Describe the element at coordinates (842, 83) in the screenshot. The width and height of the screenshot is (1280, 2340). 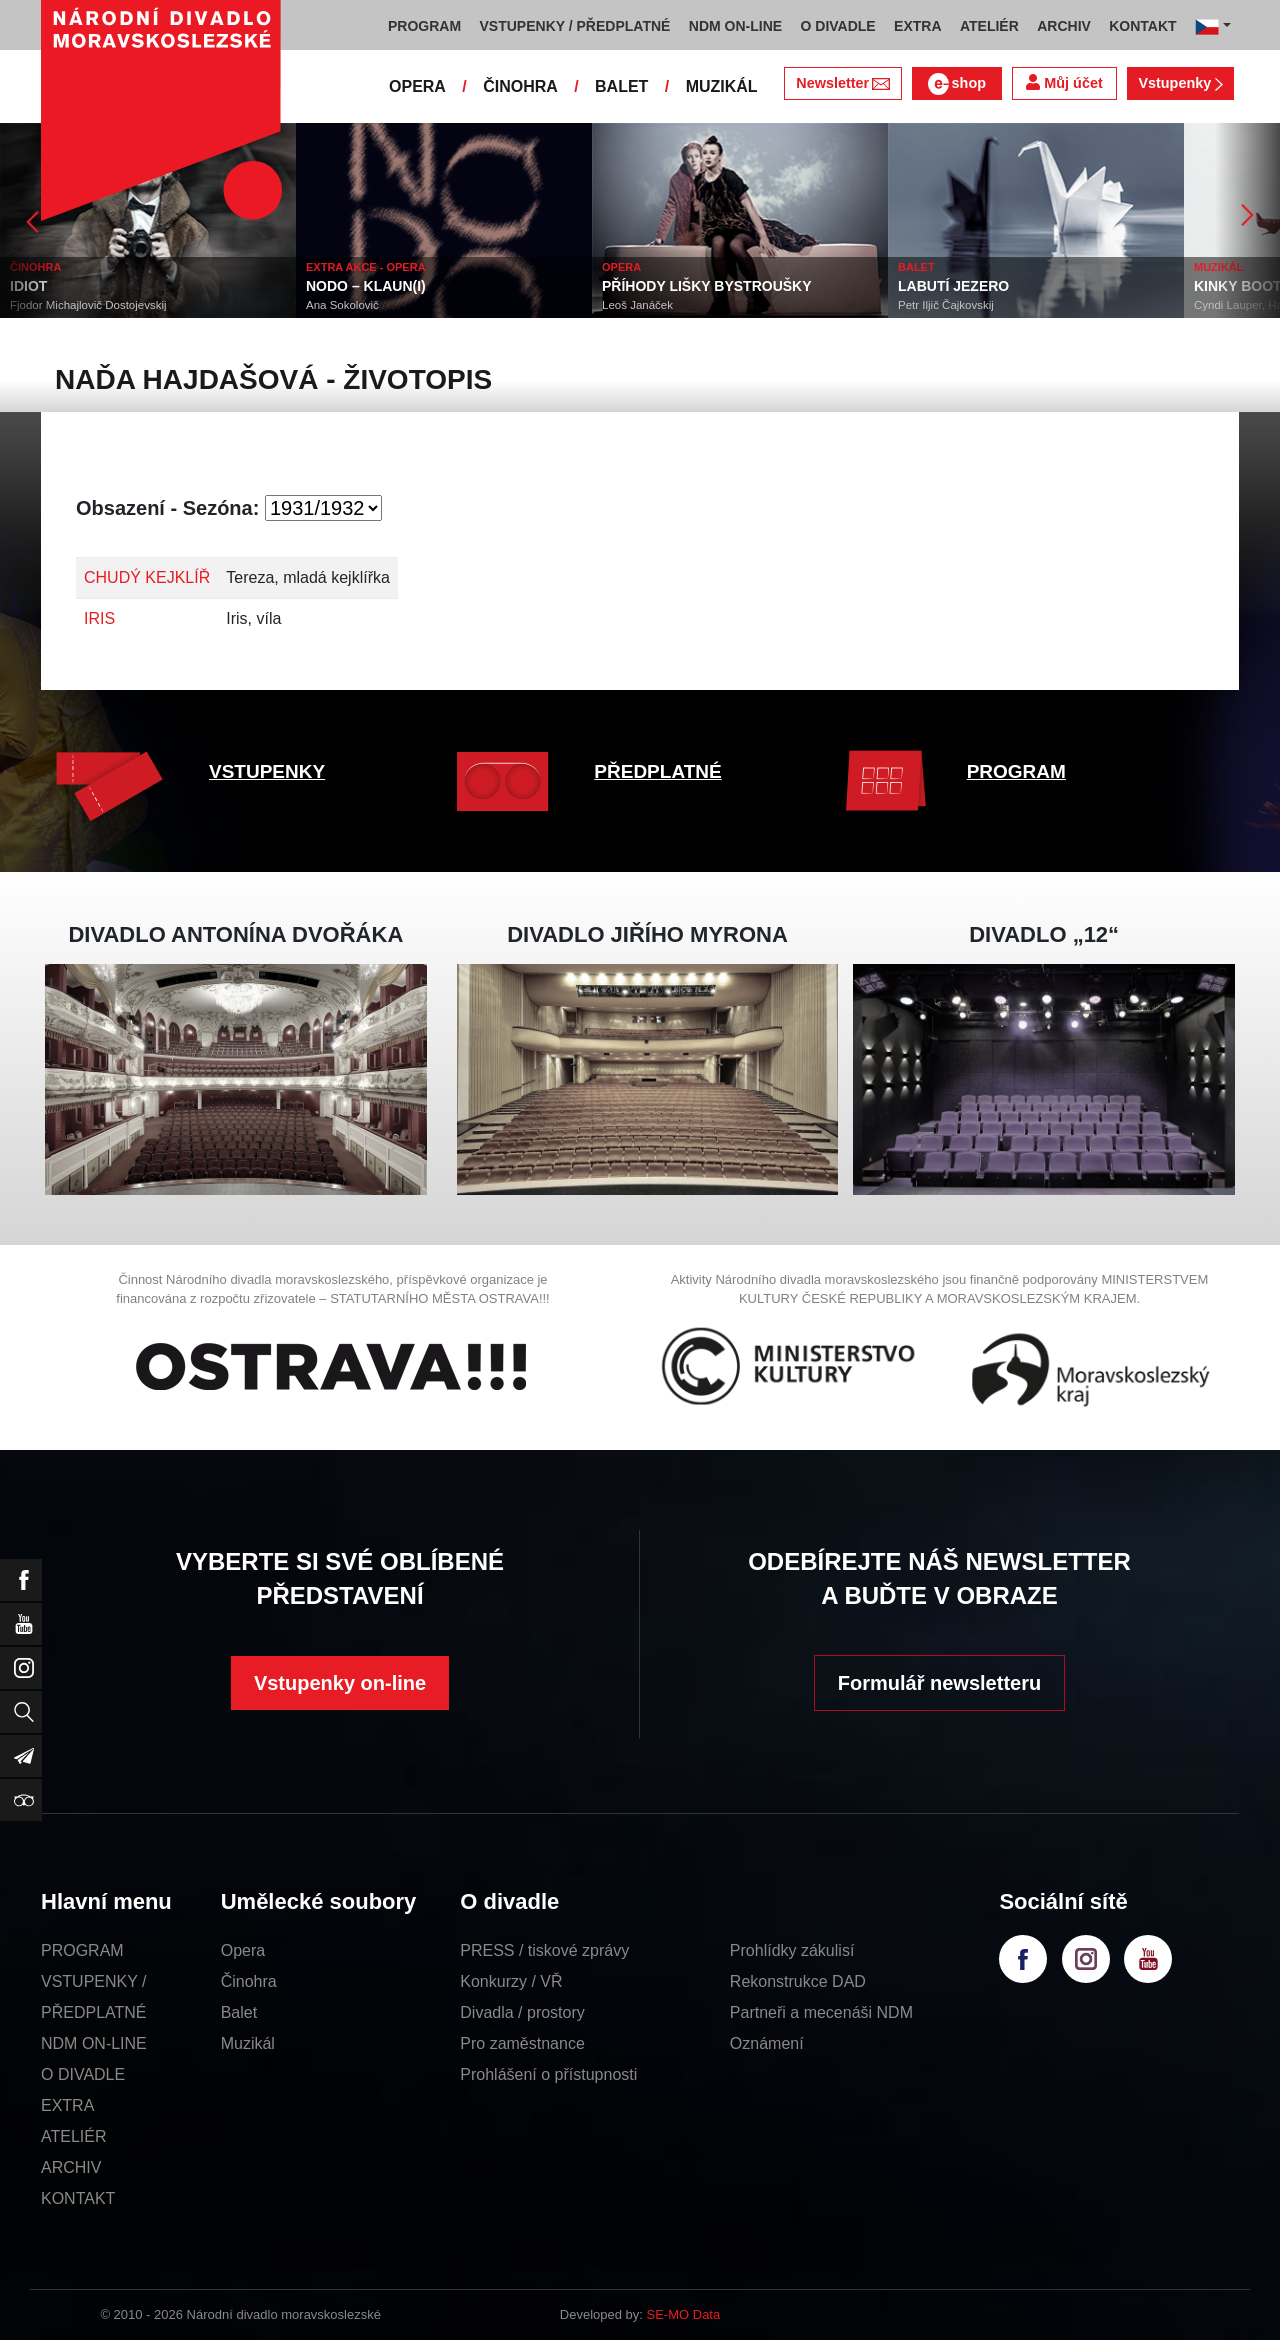
I see `Newsletter` at that location.